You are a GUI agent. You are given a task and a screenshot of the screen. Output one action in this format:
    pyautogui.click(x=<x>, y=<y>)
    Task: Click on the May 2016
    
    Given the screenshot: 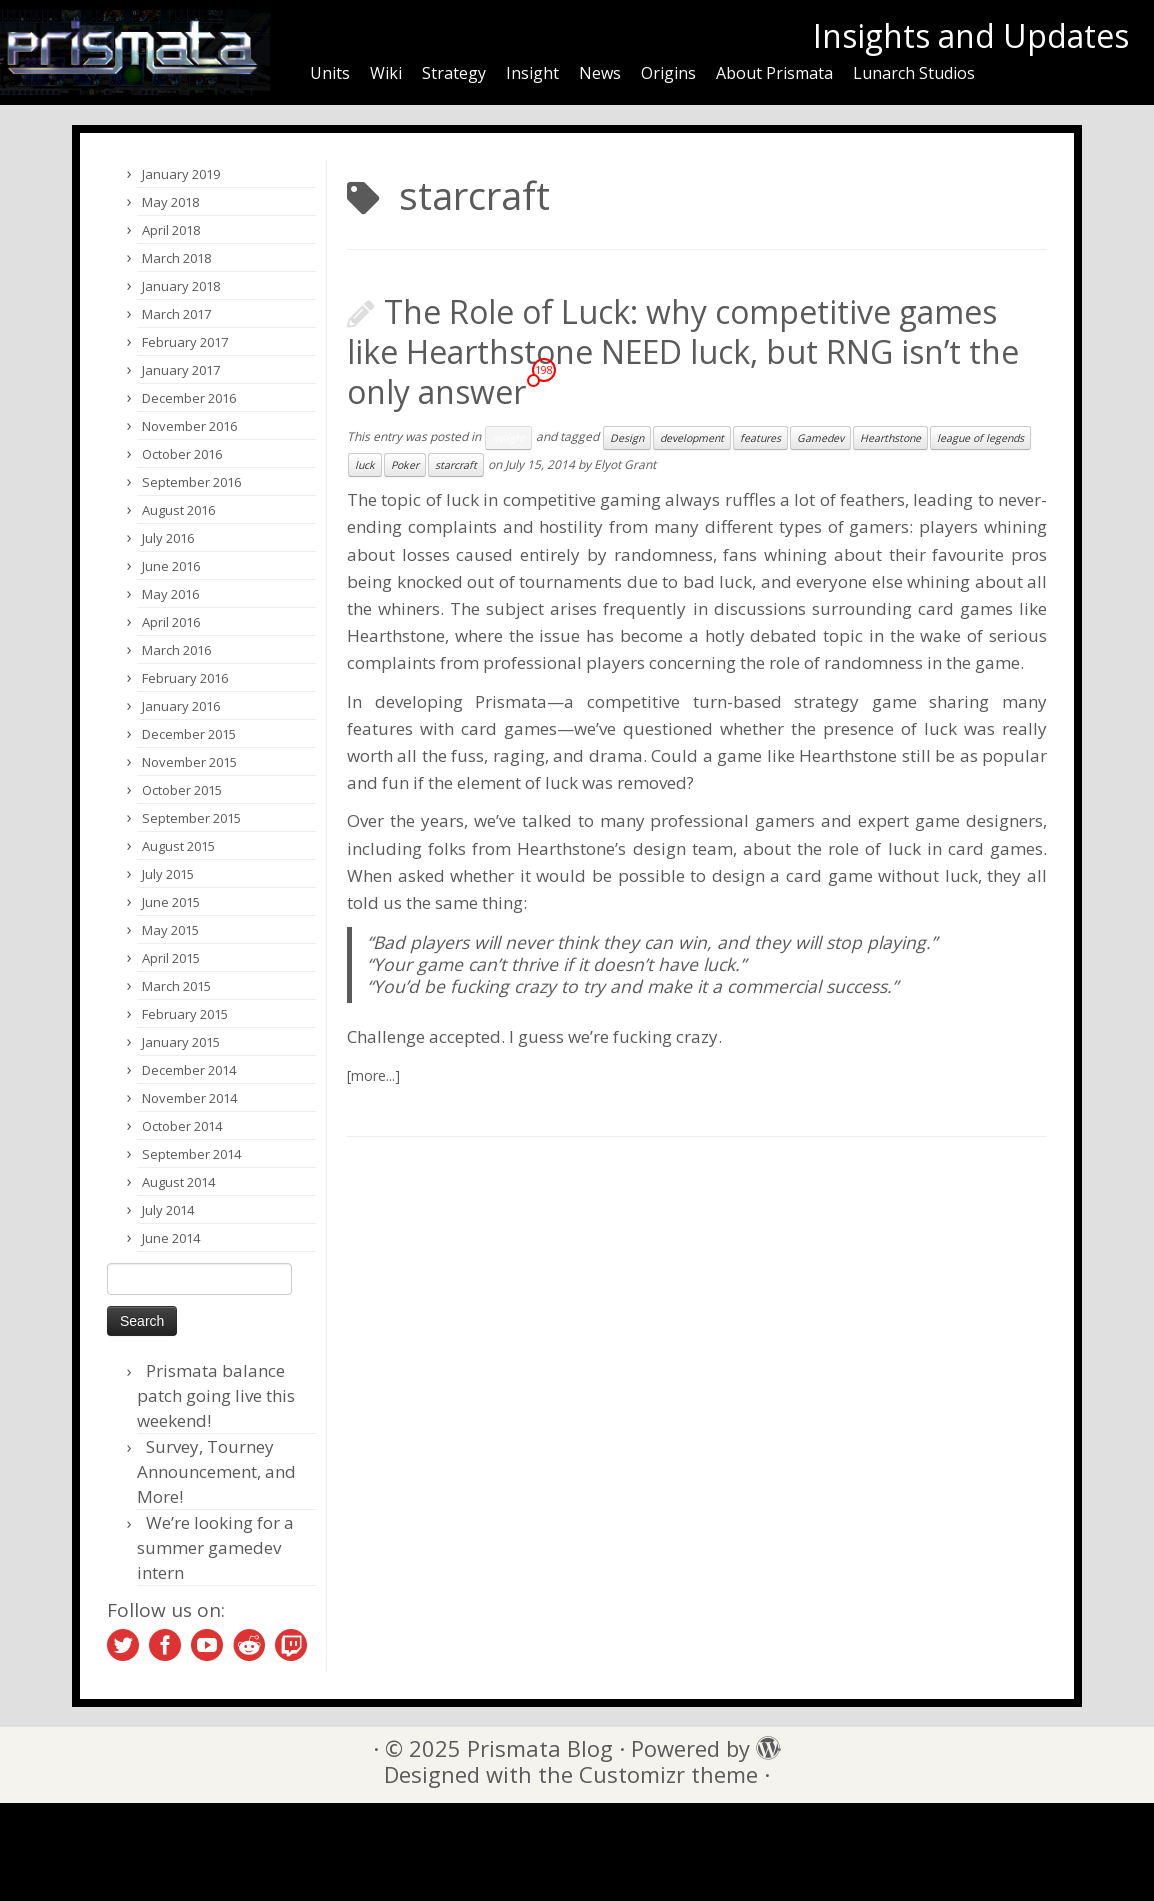 What is the action you would take?
    pyautogui.click(x=170, y=594)
    